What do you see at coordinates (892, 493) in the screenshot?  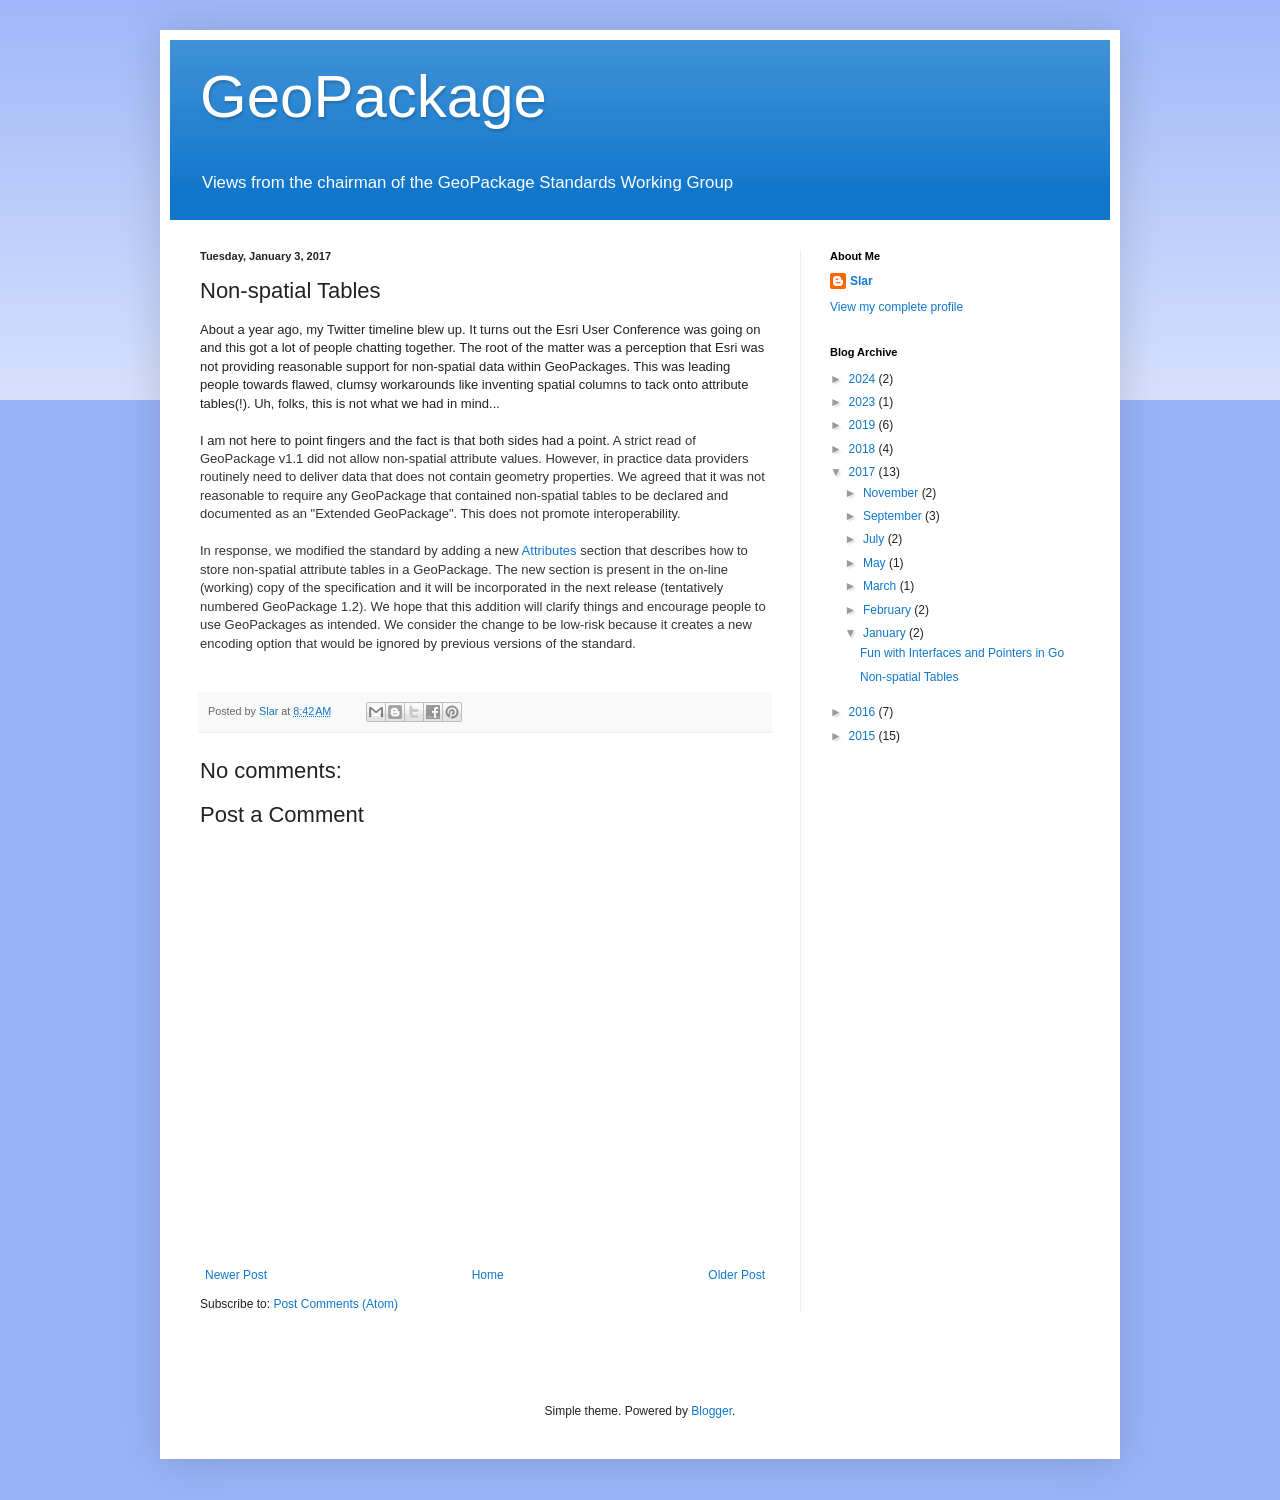 I see `November` at bounding box center [892, 493].